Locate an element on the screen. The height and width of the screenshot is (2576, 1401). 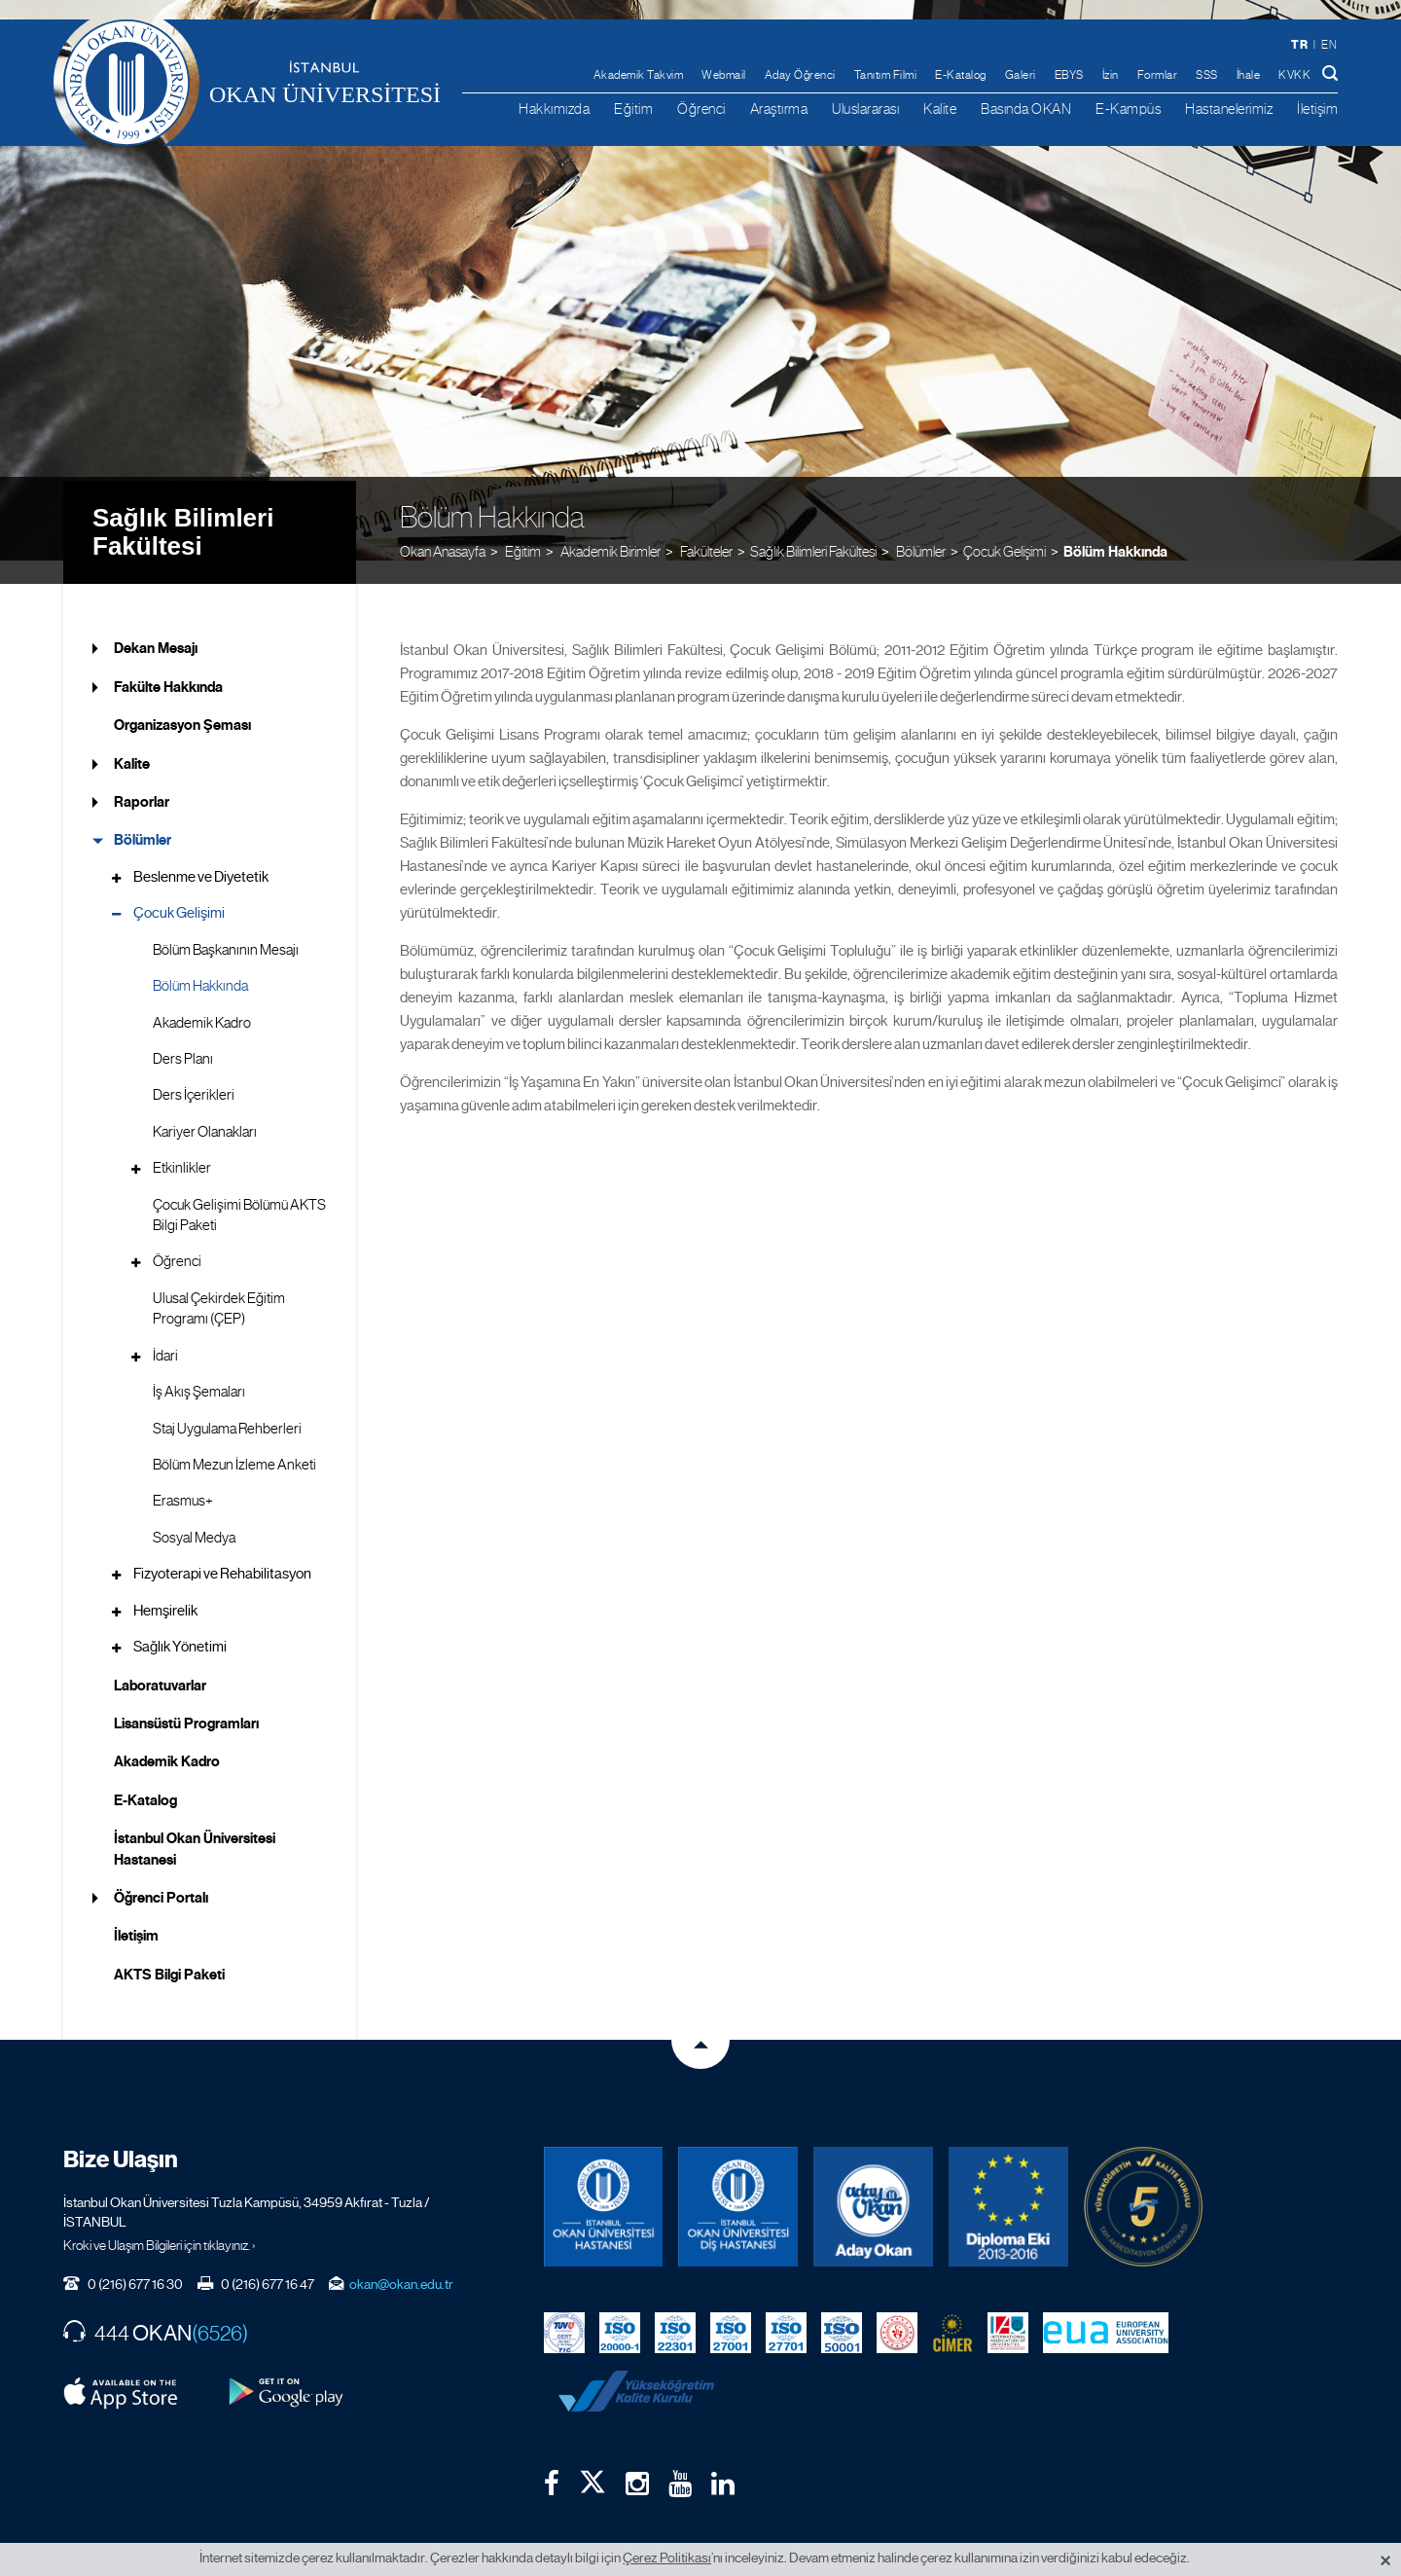
SSS is located at coordinates (1207, 75).